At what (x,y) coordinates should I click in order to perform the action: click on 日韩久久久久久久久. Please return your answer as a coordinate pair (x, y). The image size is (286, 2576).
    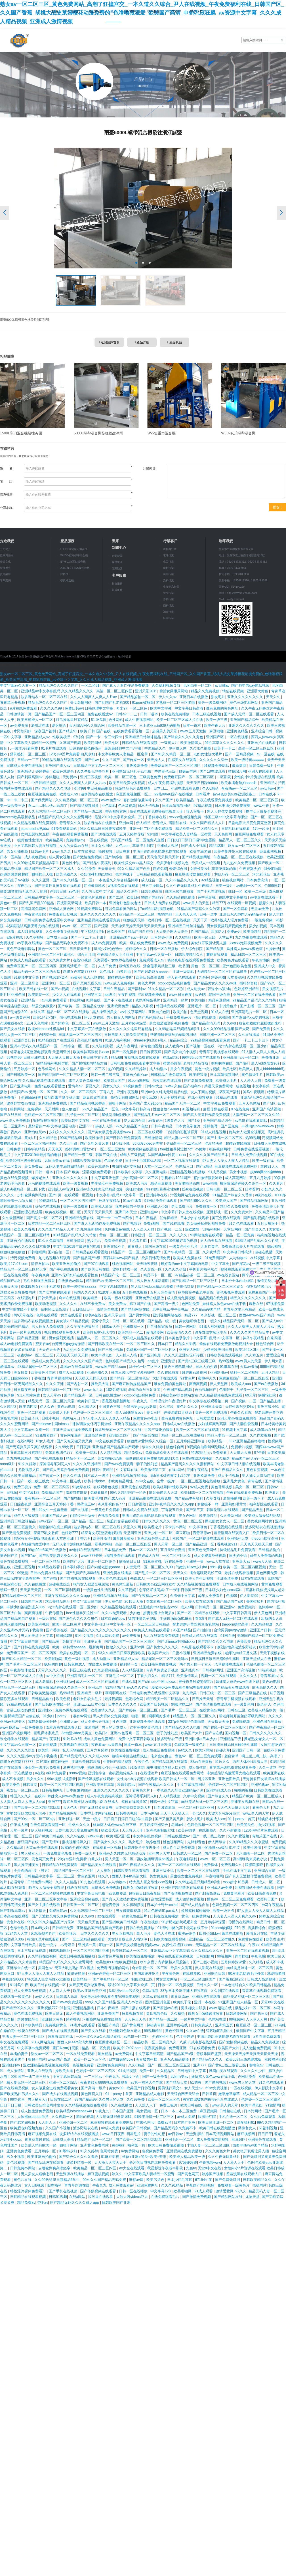
    Looking at the image, I should click on (265, 1733).